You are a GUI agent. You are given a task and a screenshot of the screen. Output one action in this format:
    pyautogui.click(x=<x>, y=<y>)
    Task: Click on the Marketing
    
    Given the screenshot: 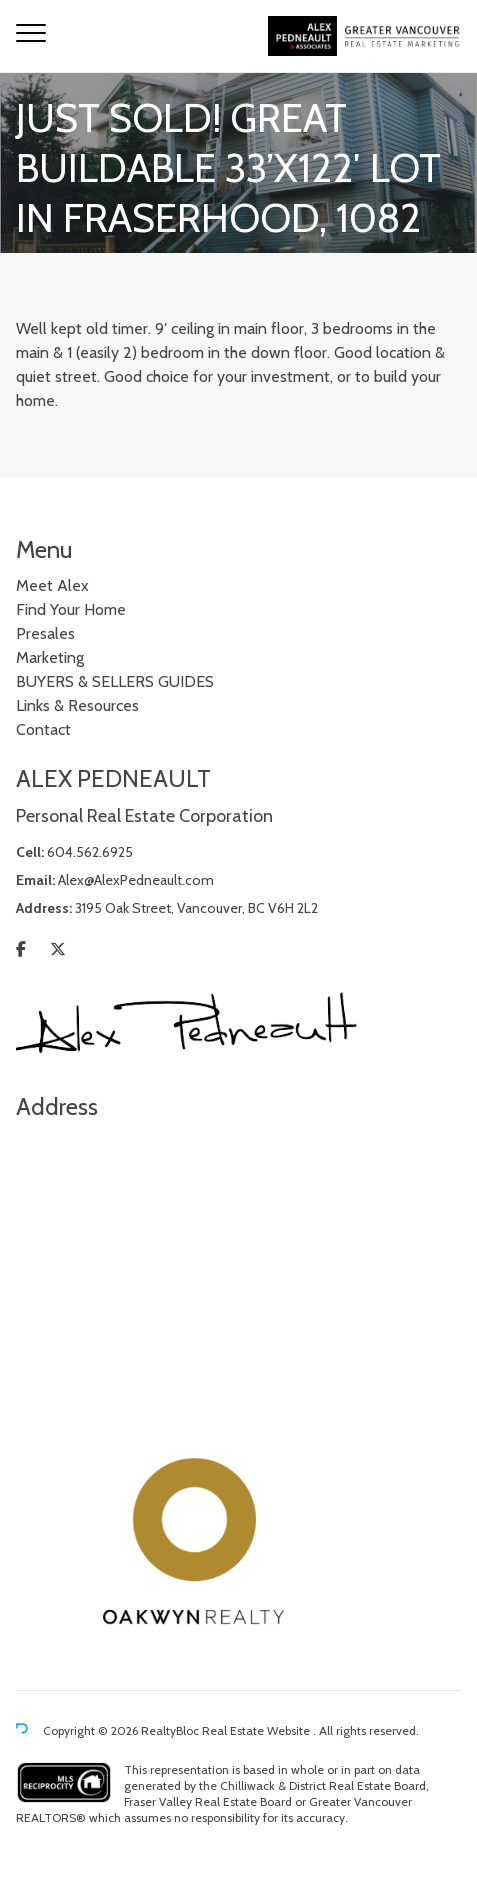 What is the action you would take?
    pyautogui.click(x=50, y=657)
    